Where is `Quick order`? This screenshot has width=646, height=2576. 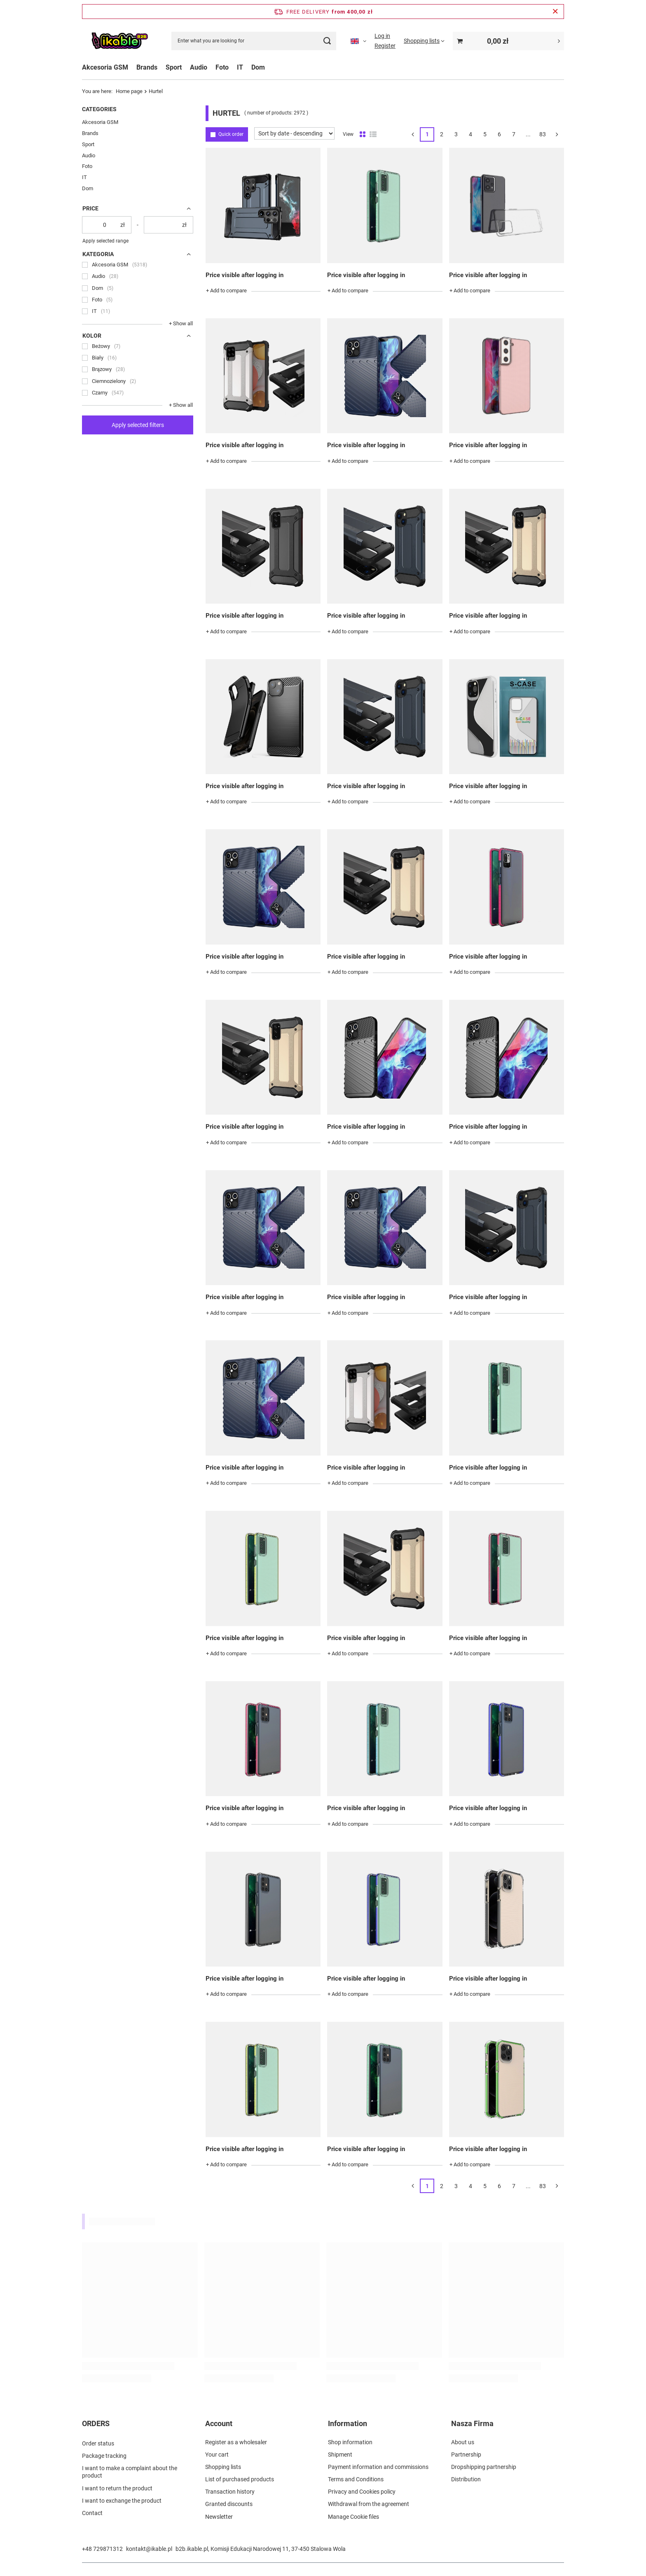
Quick order is located at coordinates (230, 134).